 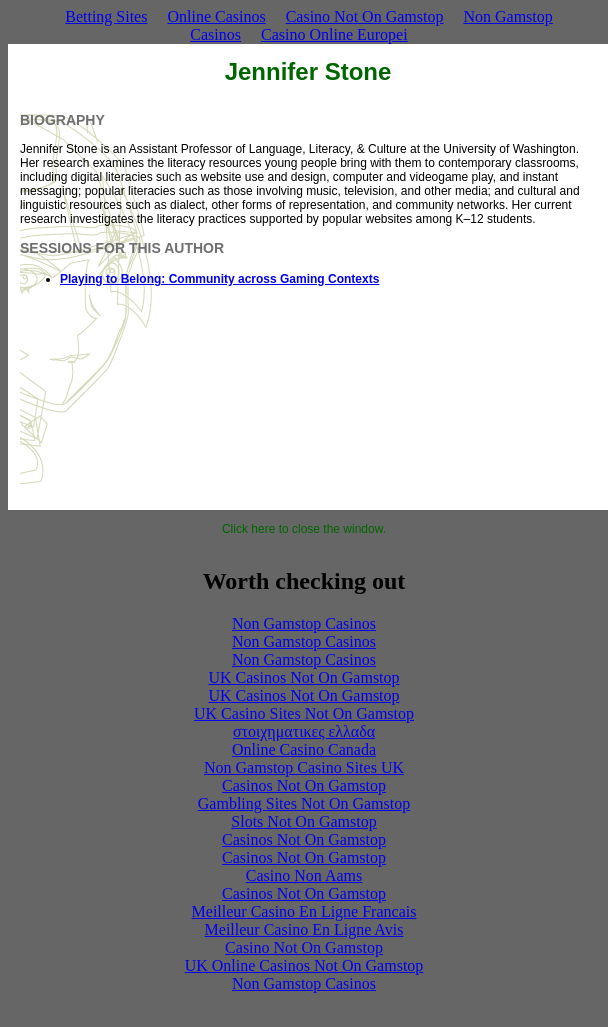 What do you see at coordinates (304, 731) in the screenshot?
I see `στοιχηματικες ελλαδα` at bounding box center [304, 731].